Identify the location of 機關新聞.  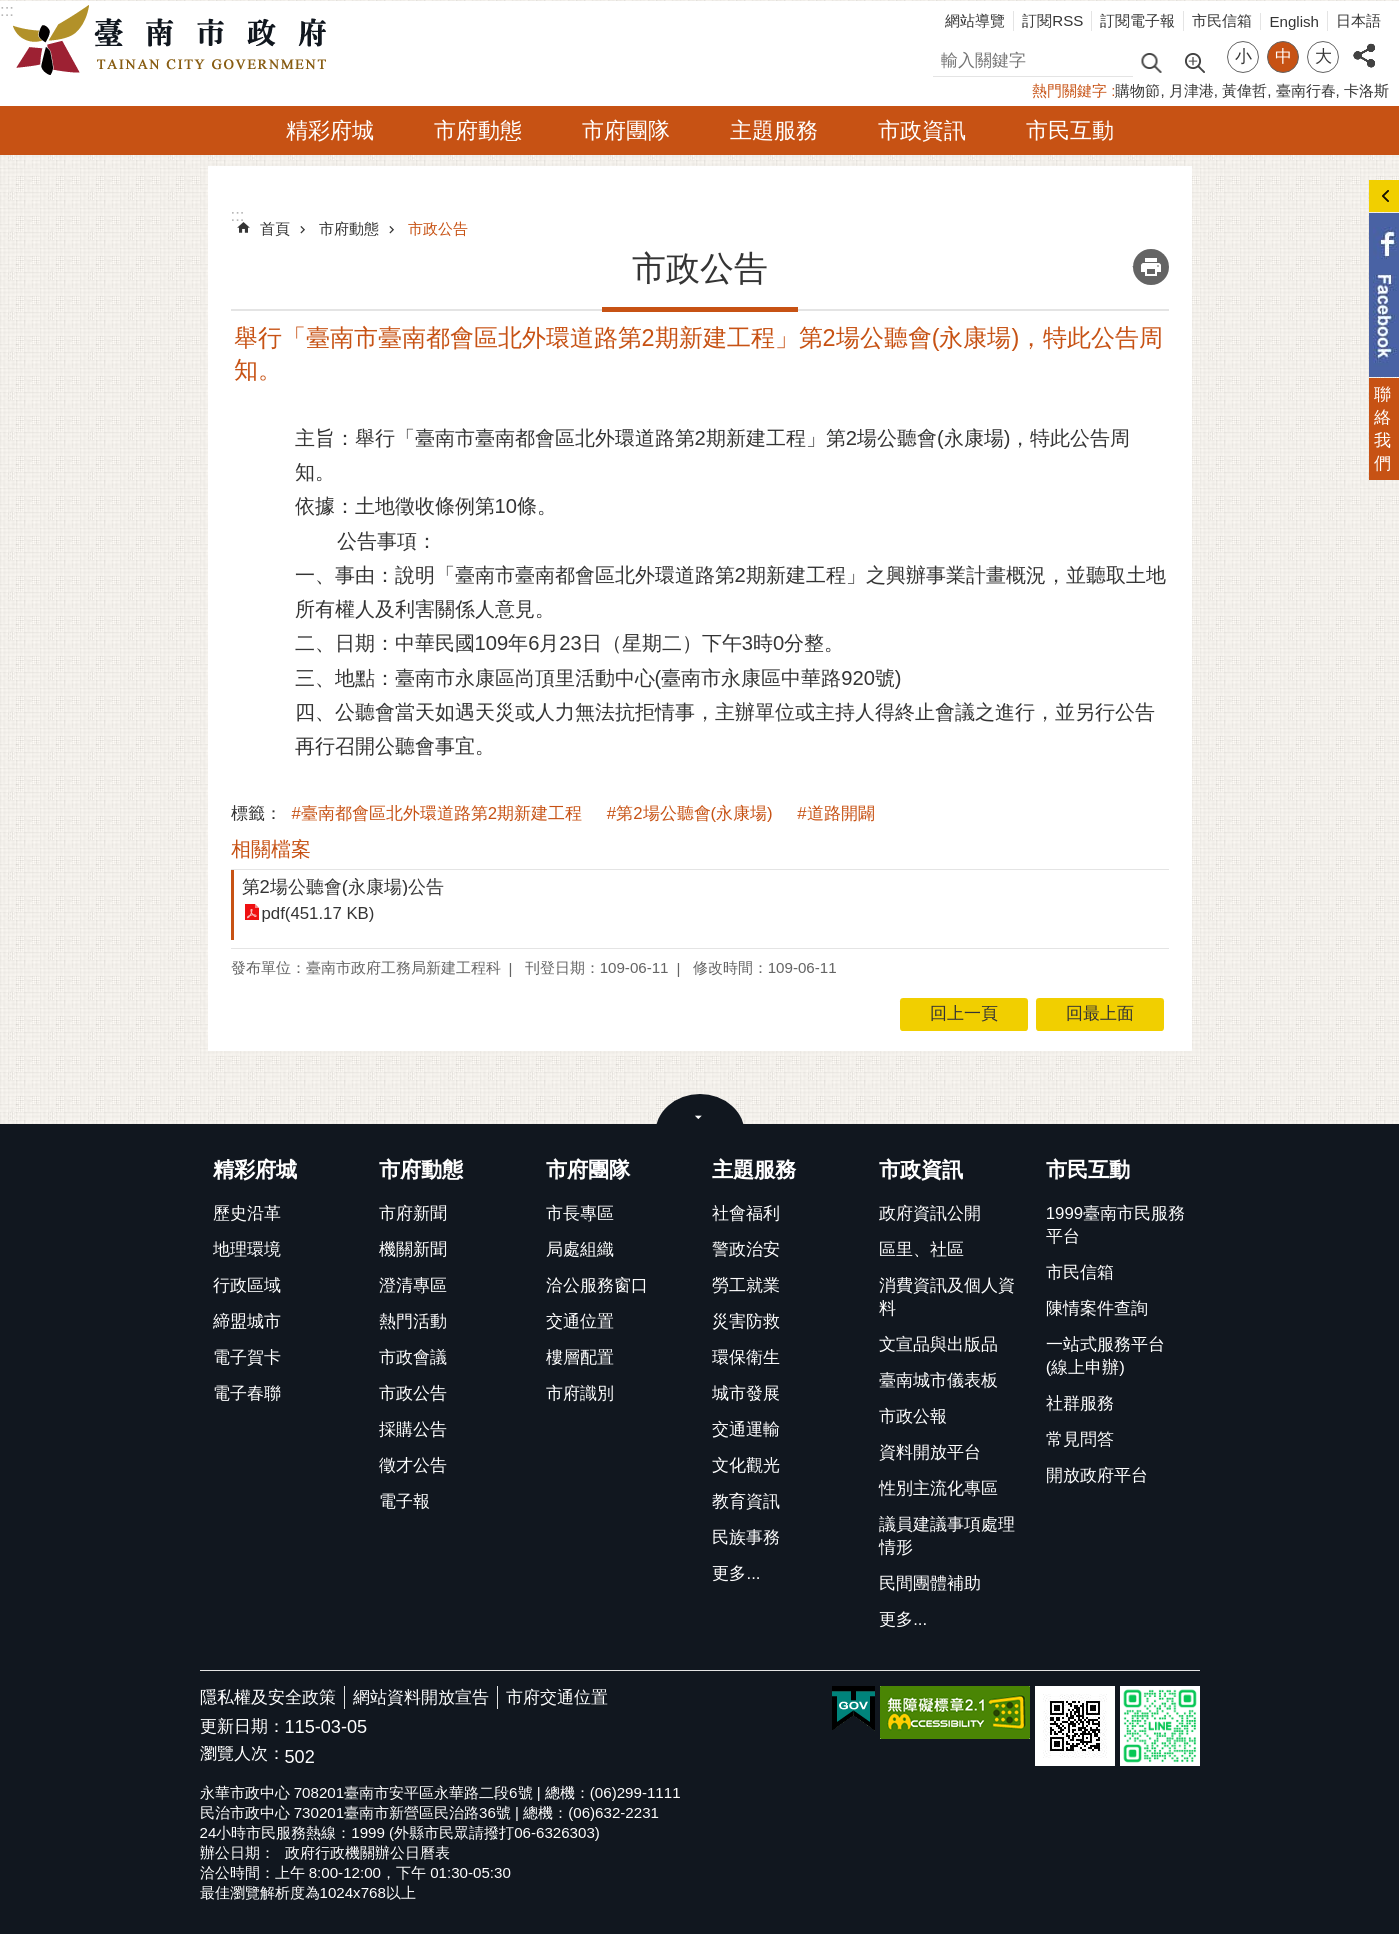
(413, 1249).